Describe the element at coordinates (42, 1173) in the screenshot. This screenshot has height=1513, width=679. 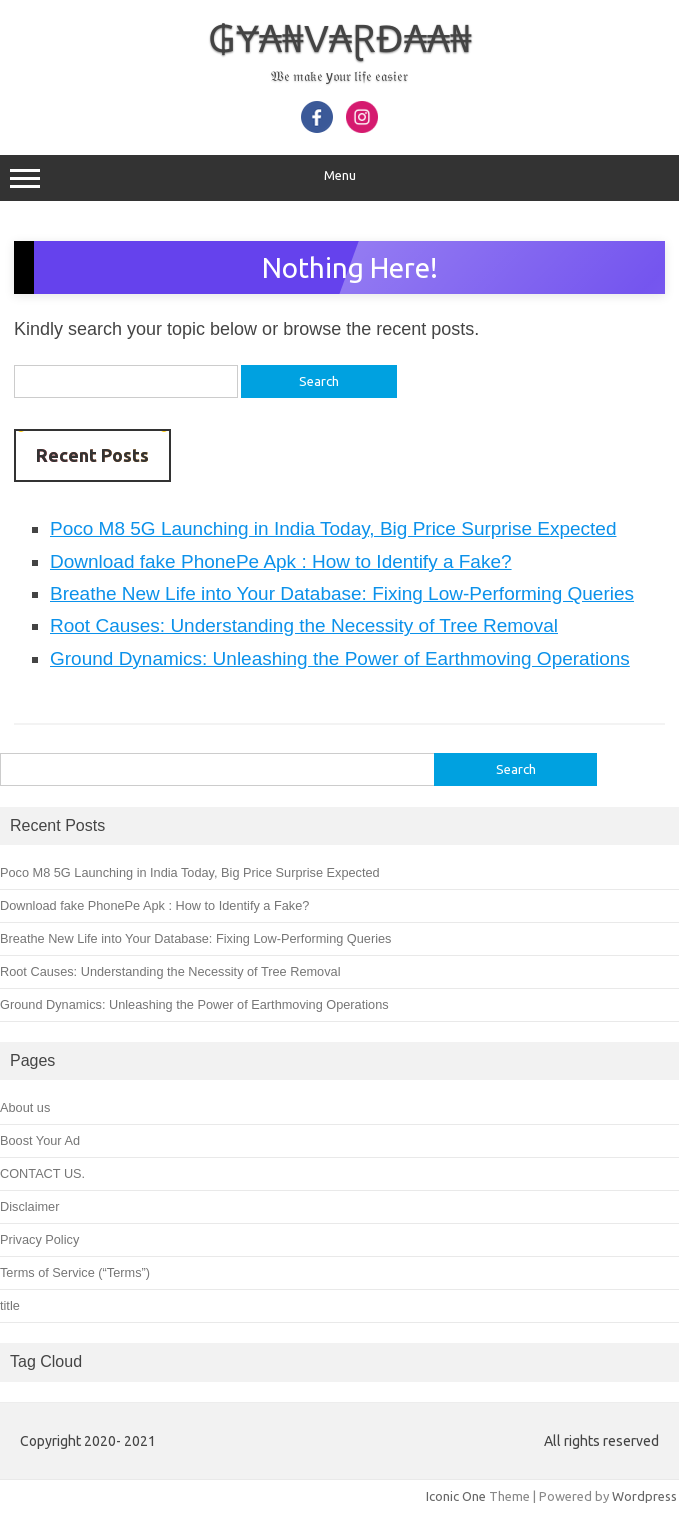
I see `CONTACT US.` at that location.